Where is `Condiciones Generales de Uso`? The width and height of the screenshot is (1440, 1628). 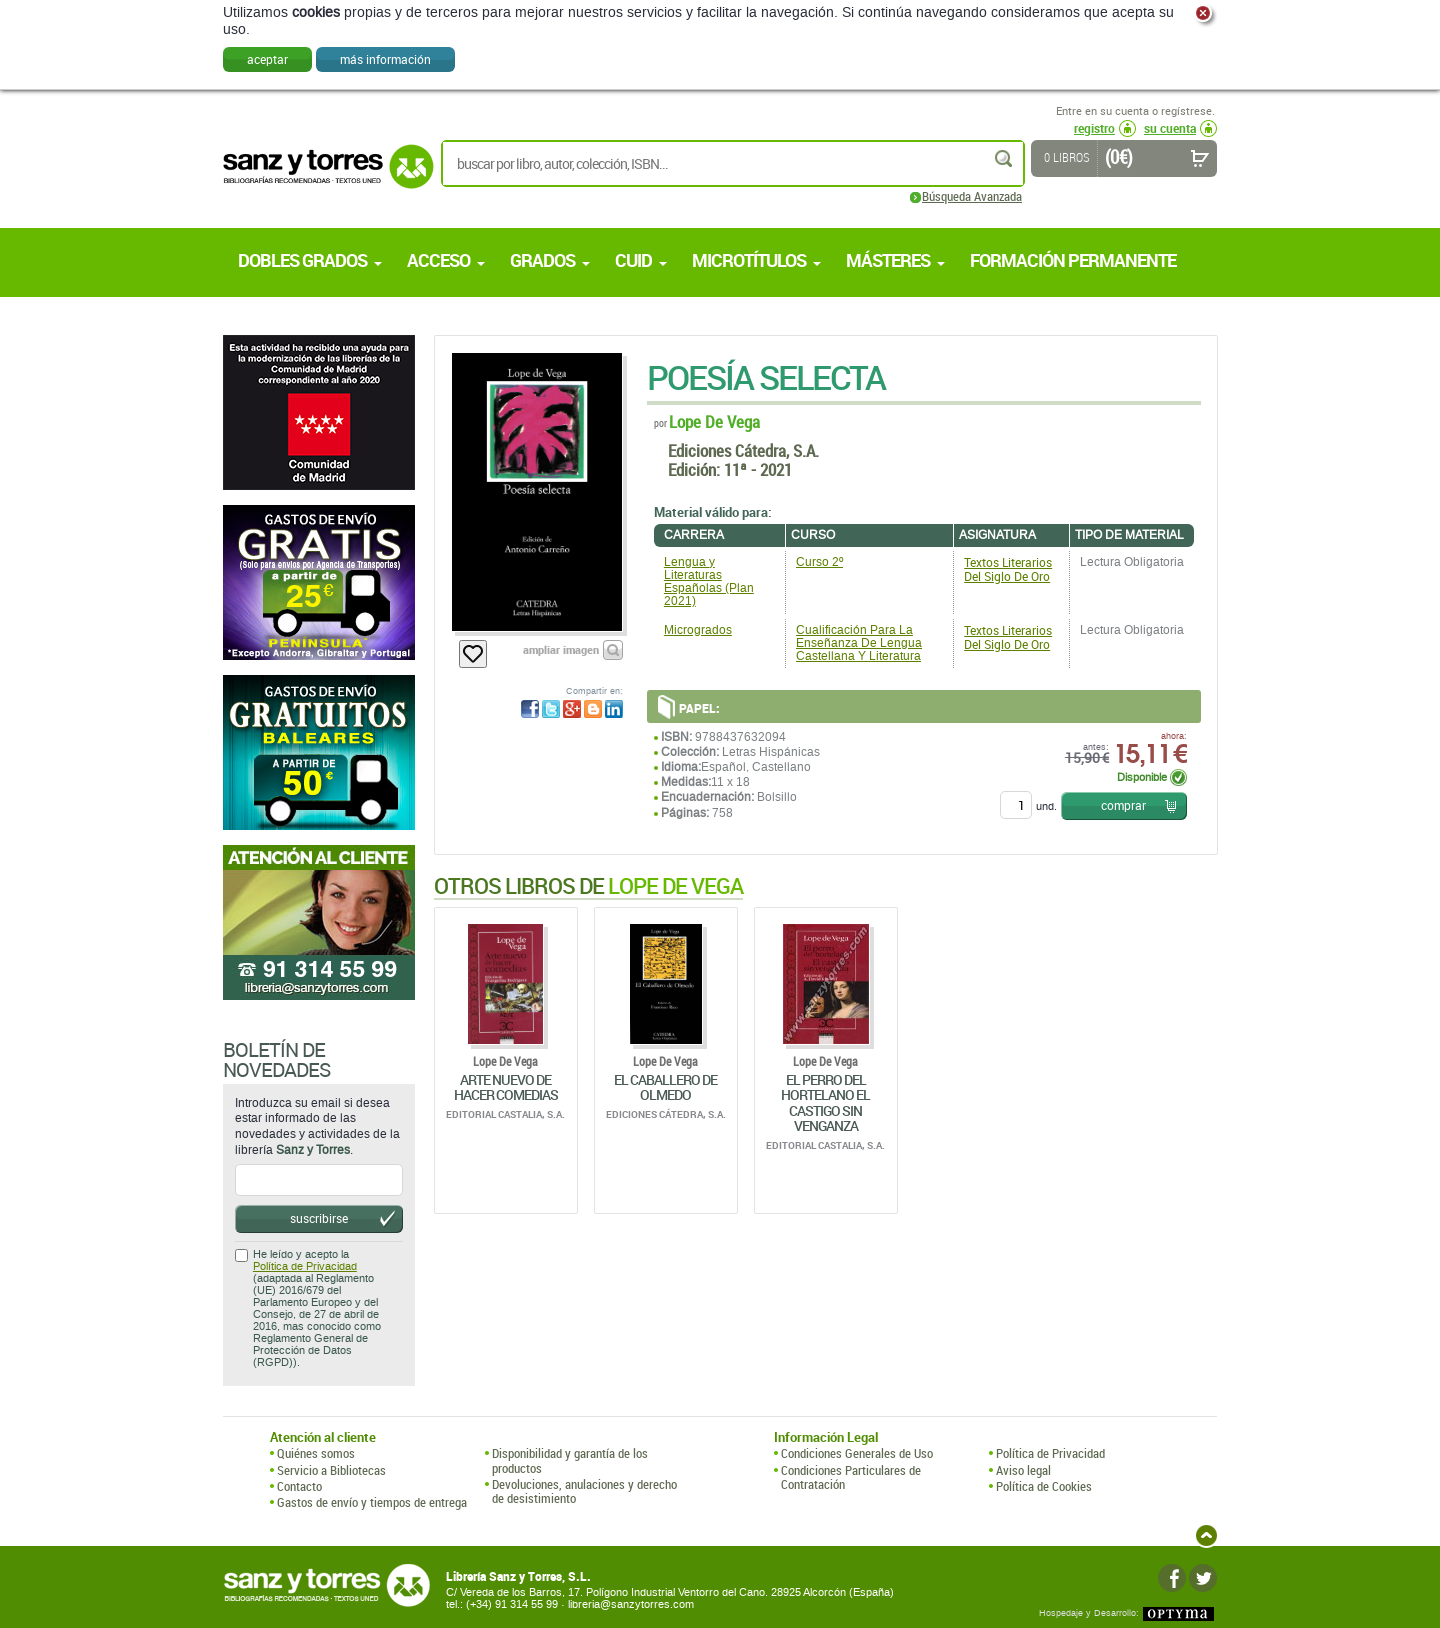 Condiciones Generales de Uso is located at coordinates (857, 1453).